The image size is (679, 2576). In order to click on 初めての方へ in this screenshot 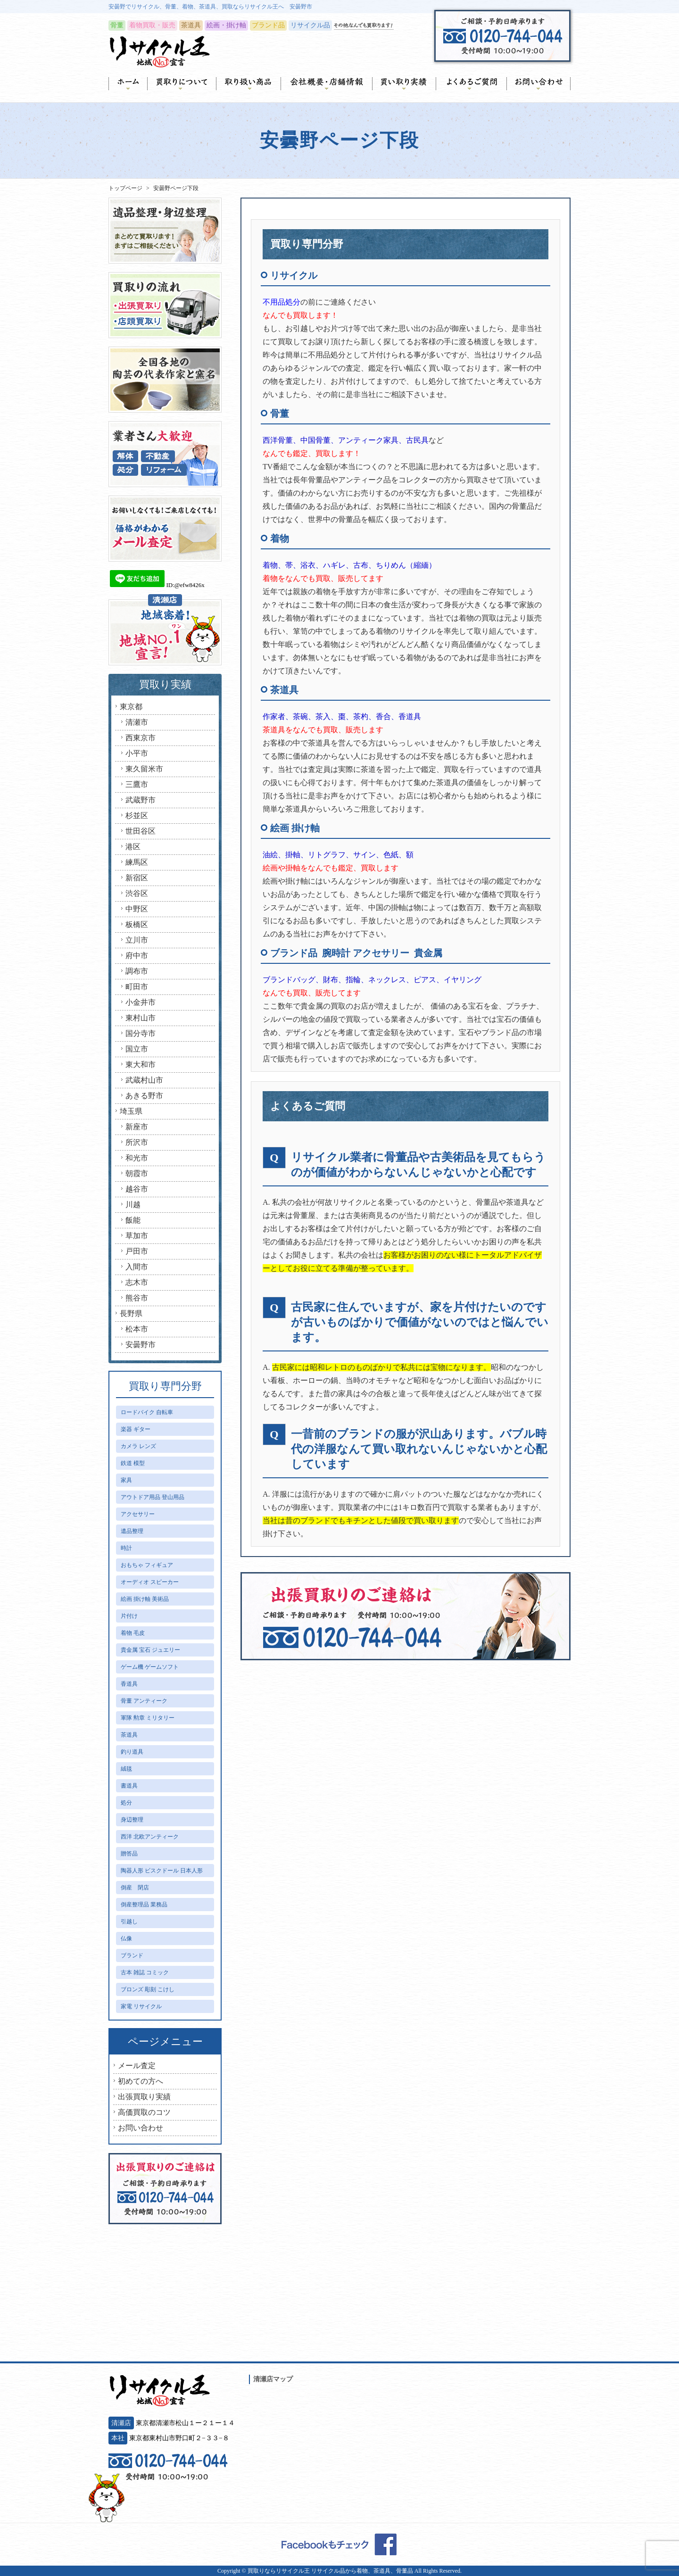, I will do `click(140, 2081)`.